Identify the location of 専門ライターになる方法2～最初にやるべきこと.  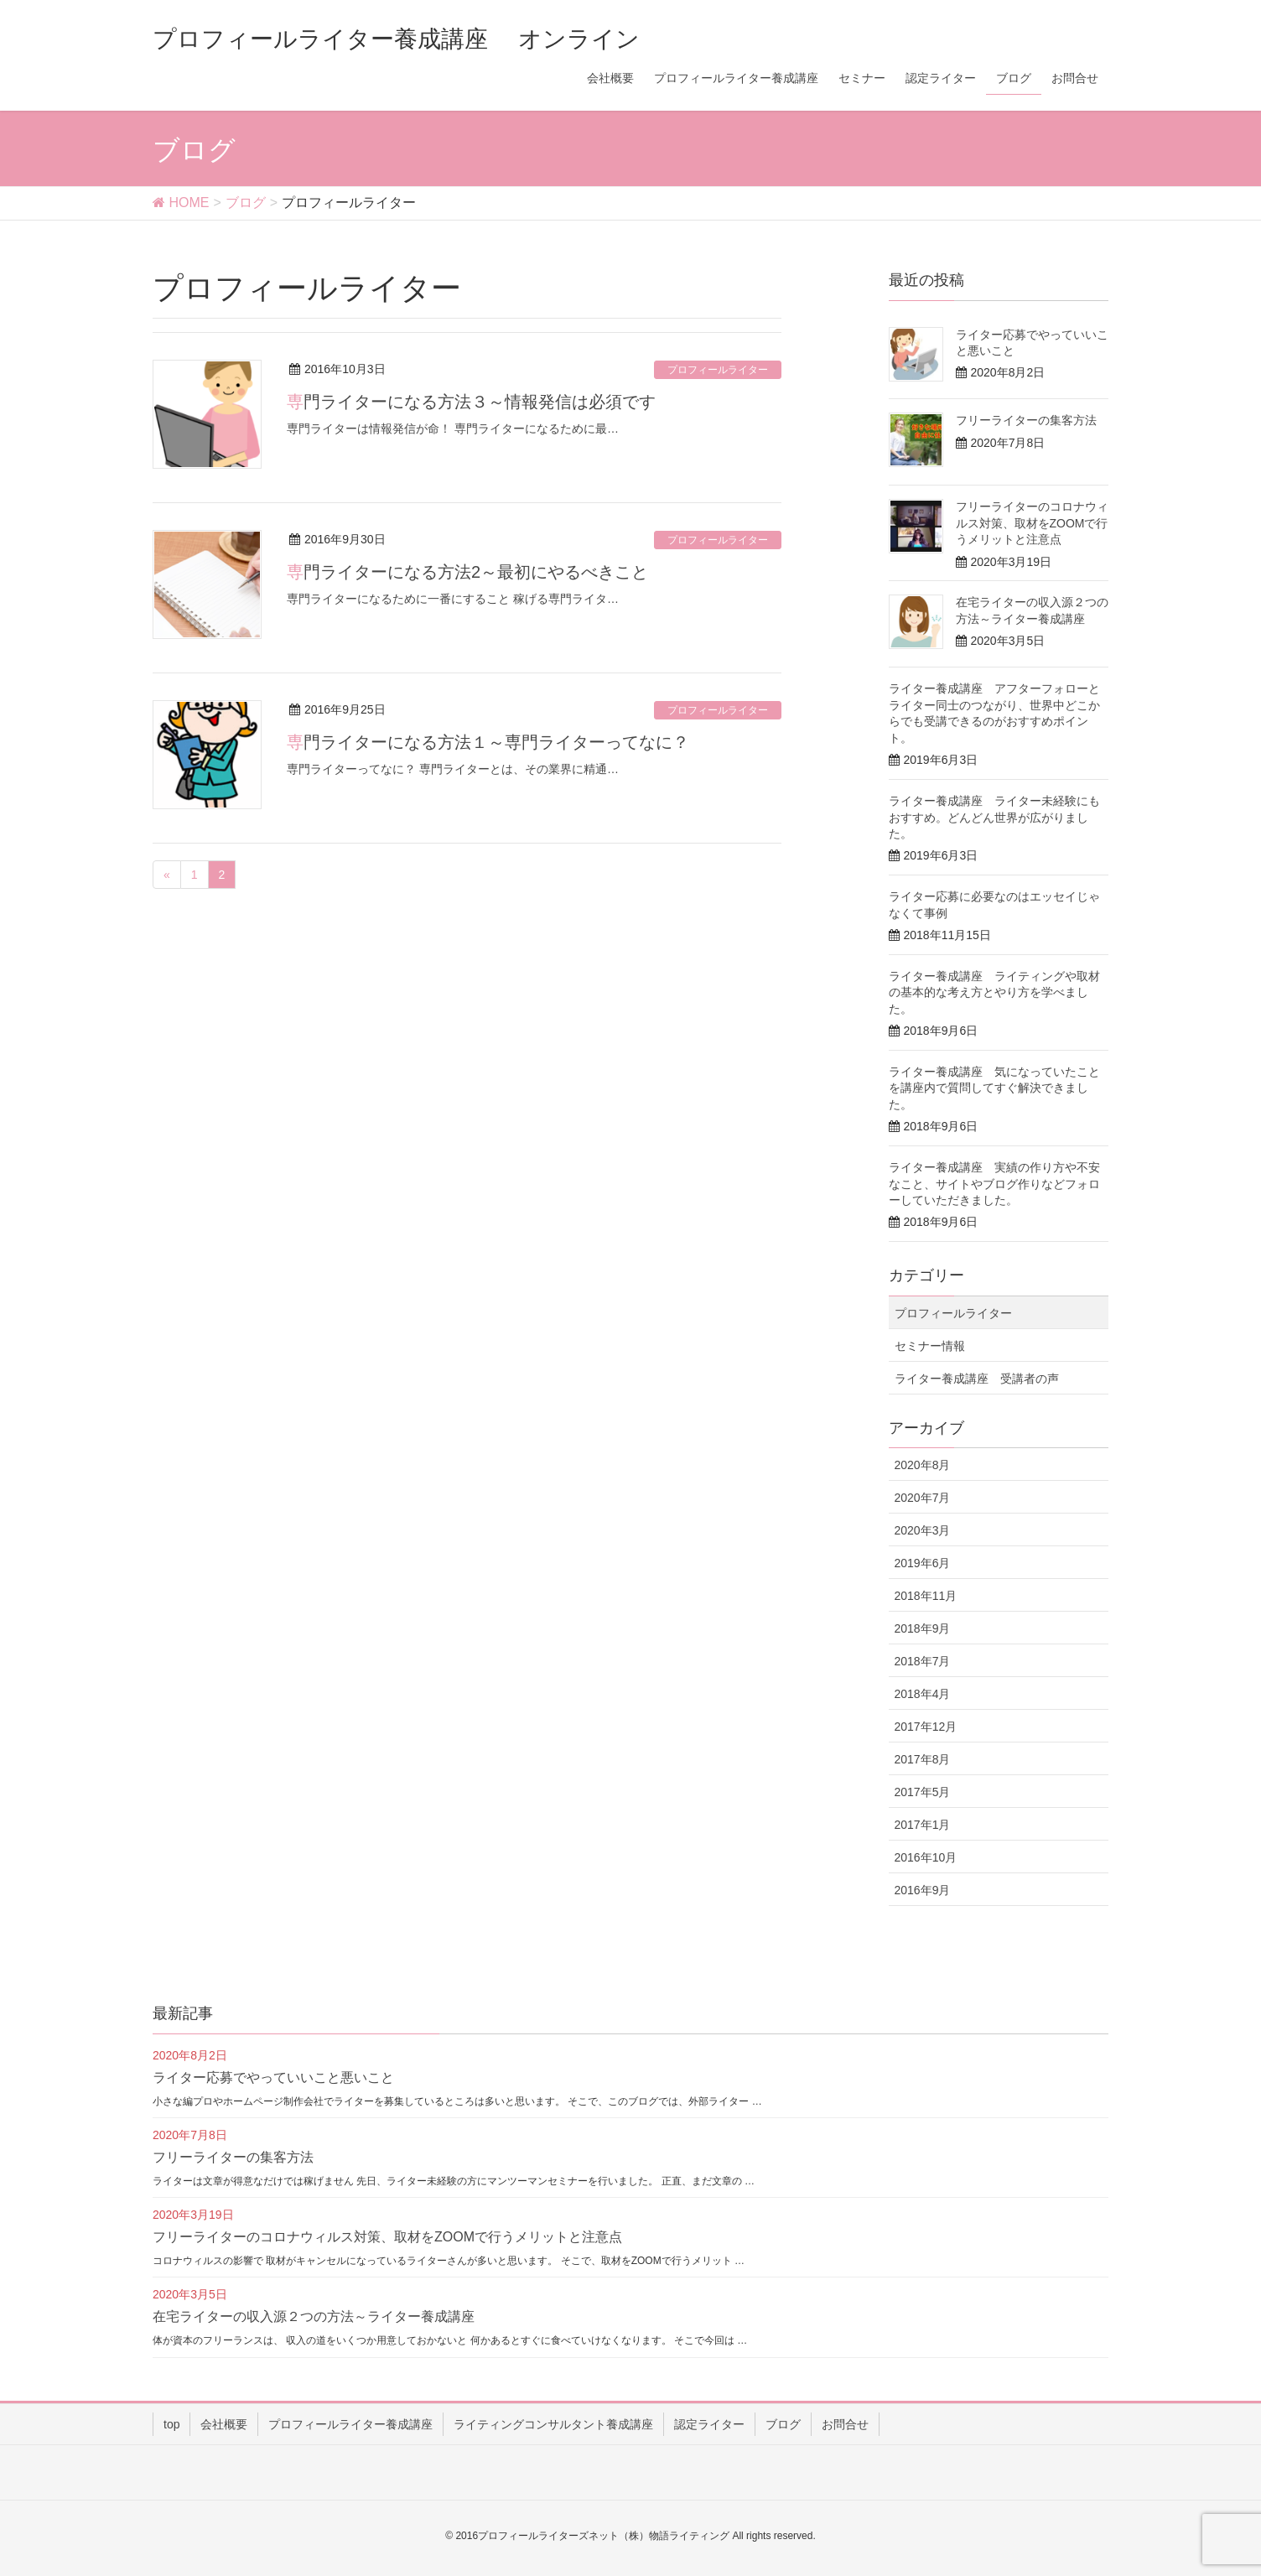
(467, 572).